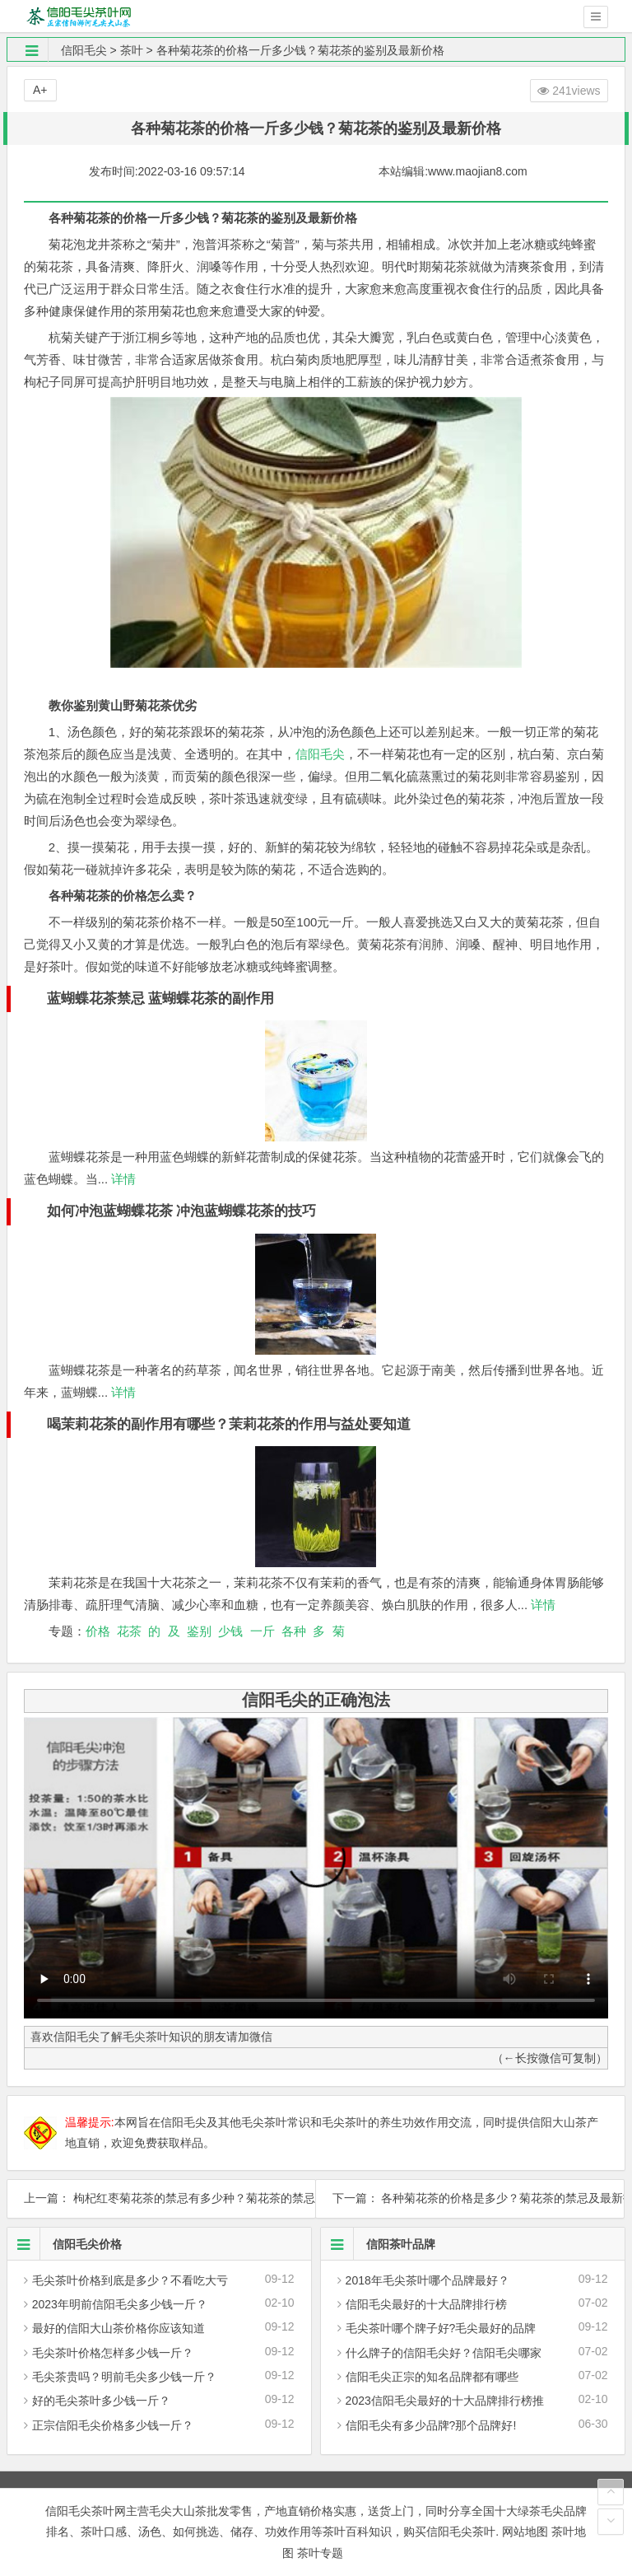  Describe the element at coordinates (130, 2280) in the screenshot. I see `毛尖茶叶价格到底是多少？不看吃大亏` at that location.